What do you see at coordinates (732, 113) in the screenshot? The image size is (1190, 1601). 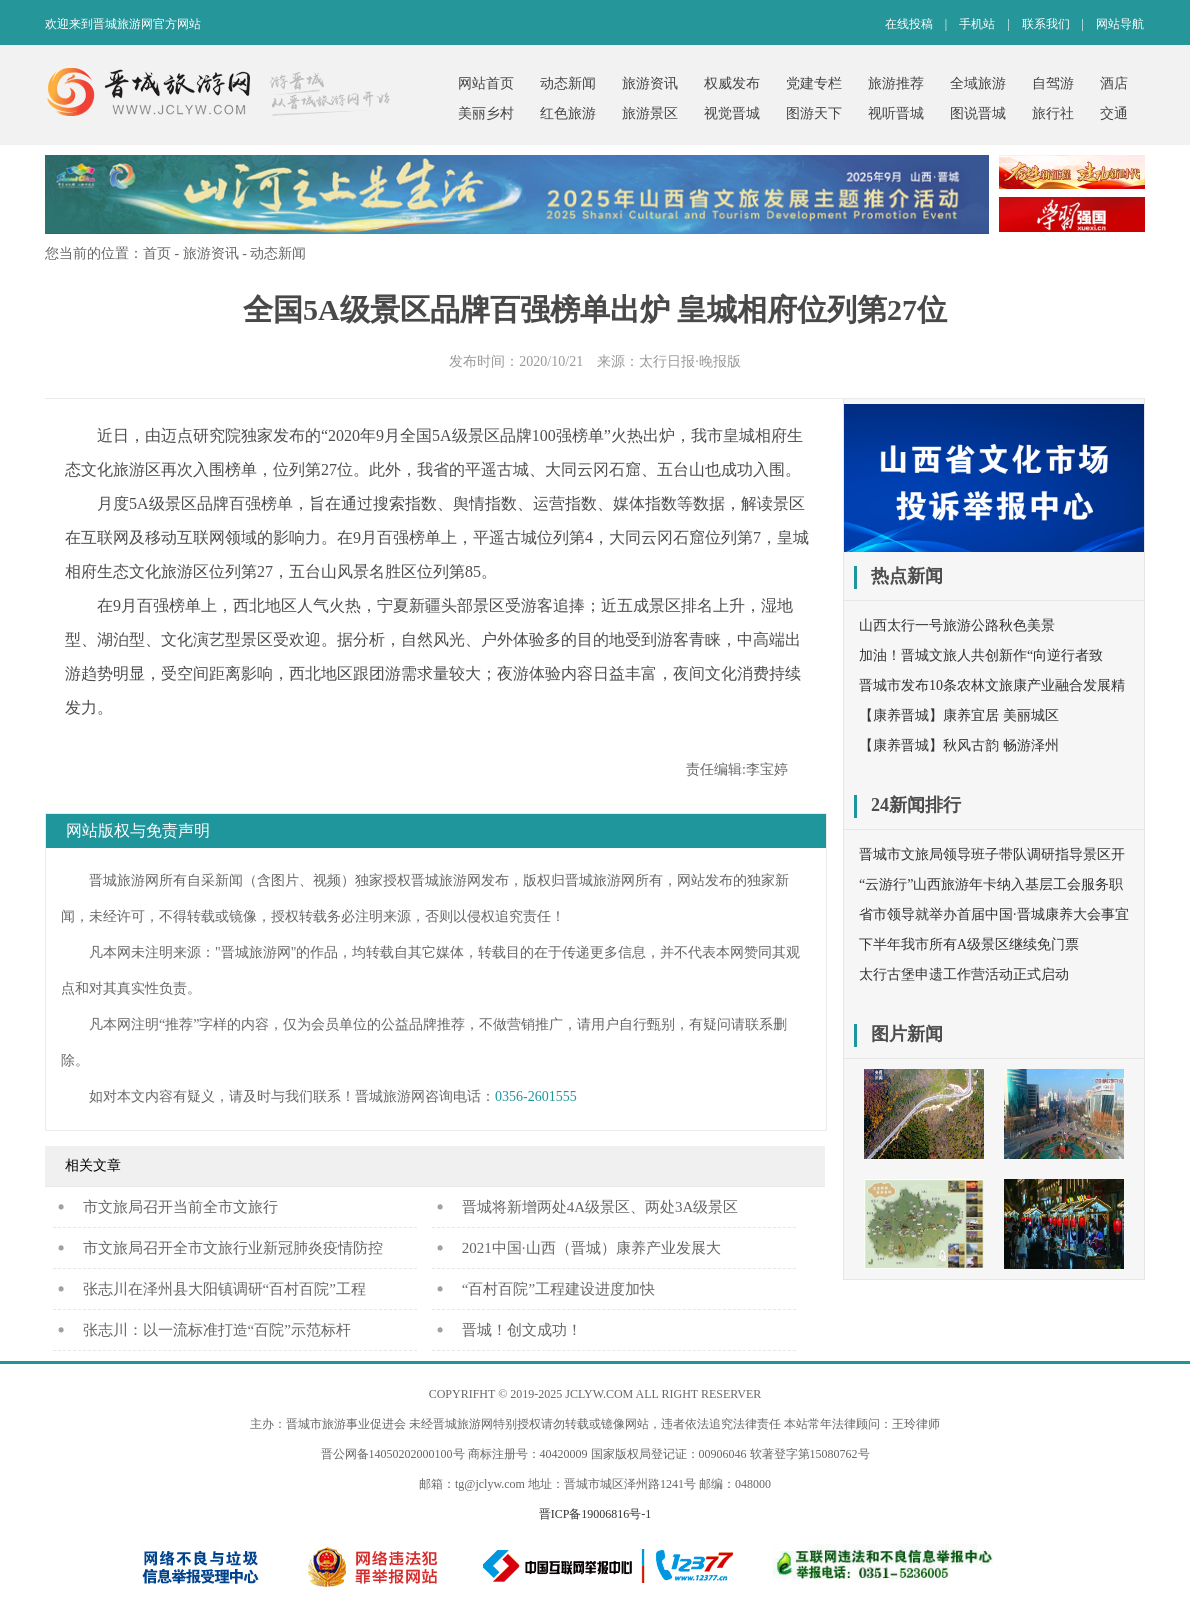 I see `视觉晋城` at bounding box center [732, 113].